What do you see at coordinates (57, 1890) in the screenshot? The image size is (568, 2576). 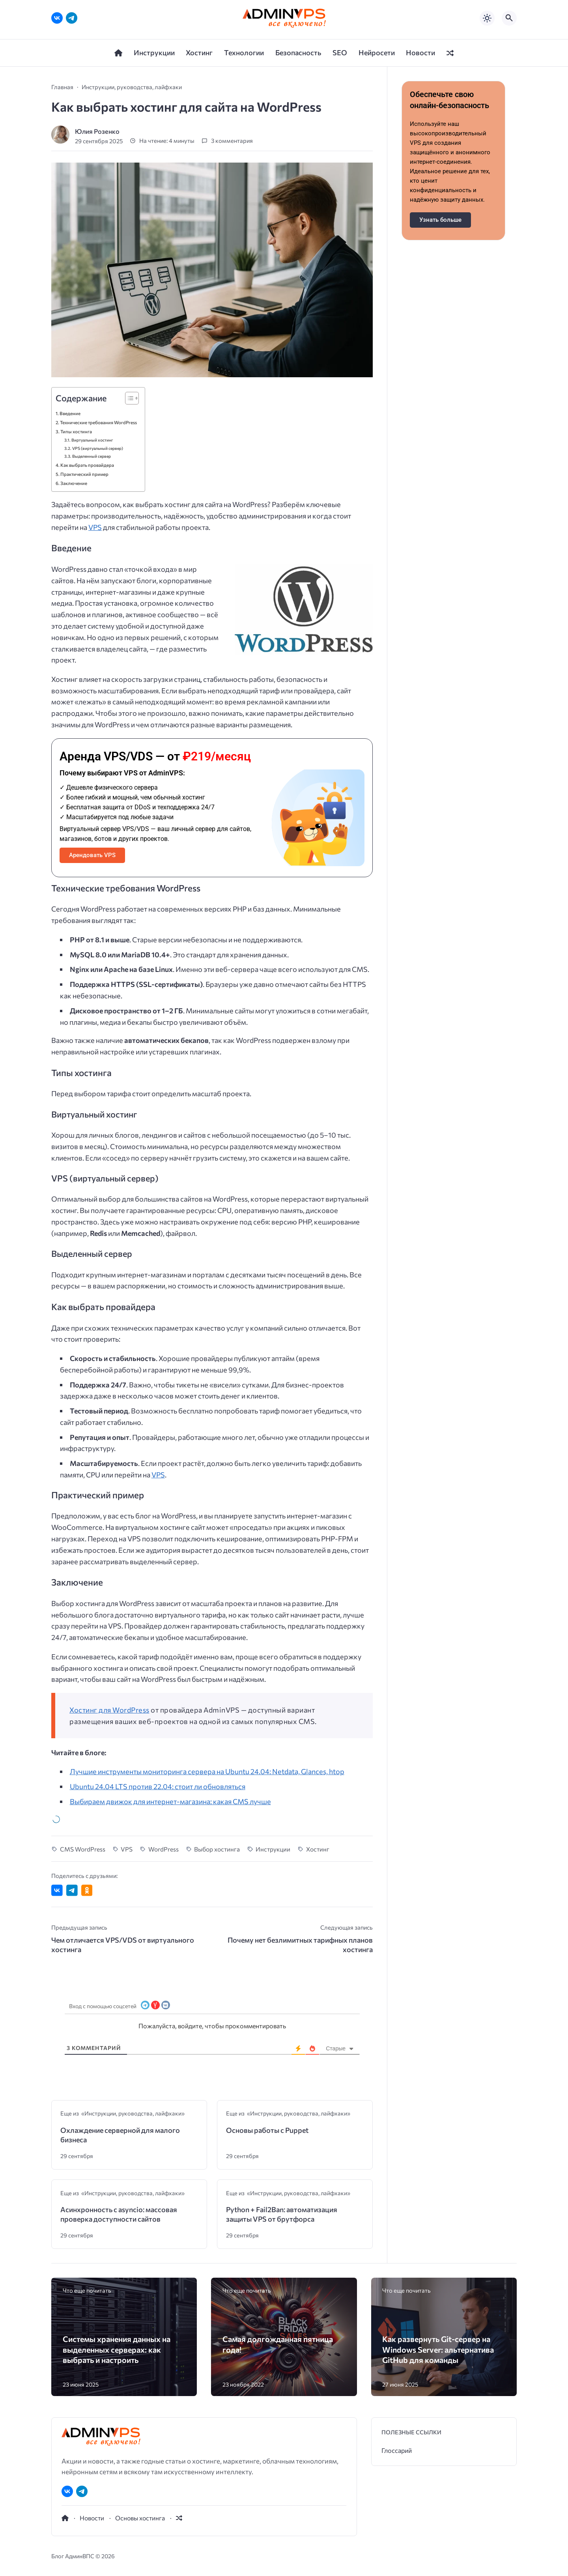 I see `[Поделиться ВКонтакте]` at bounding box center [57, 1890].